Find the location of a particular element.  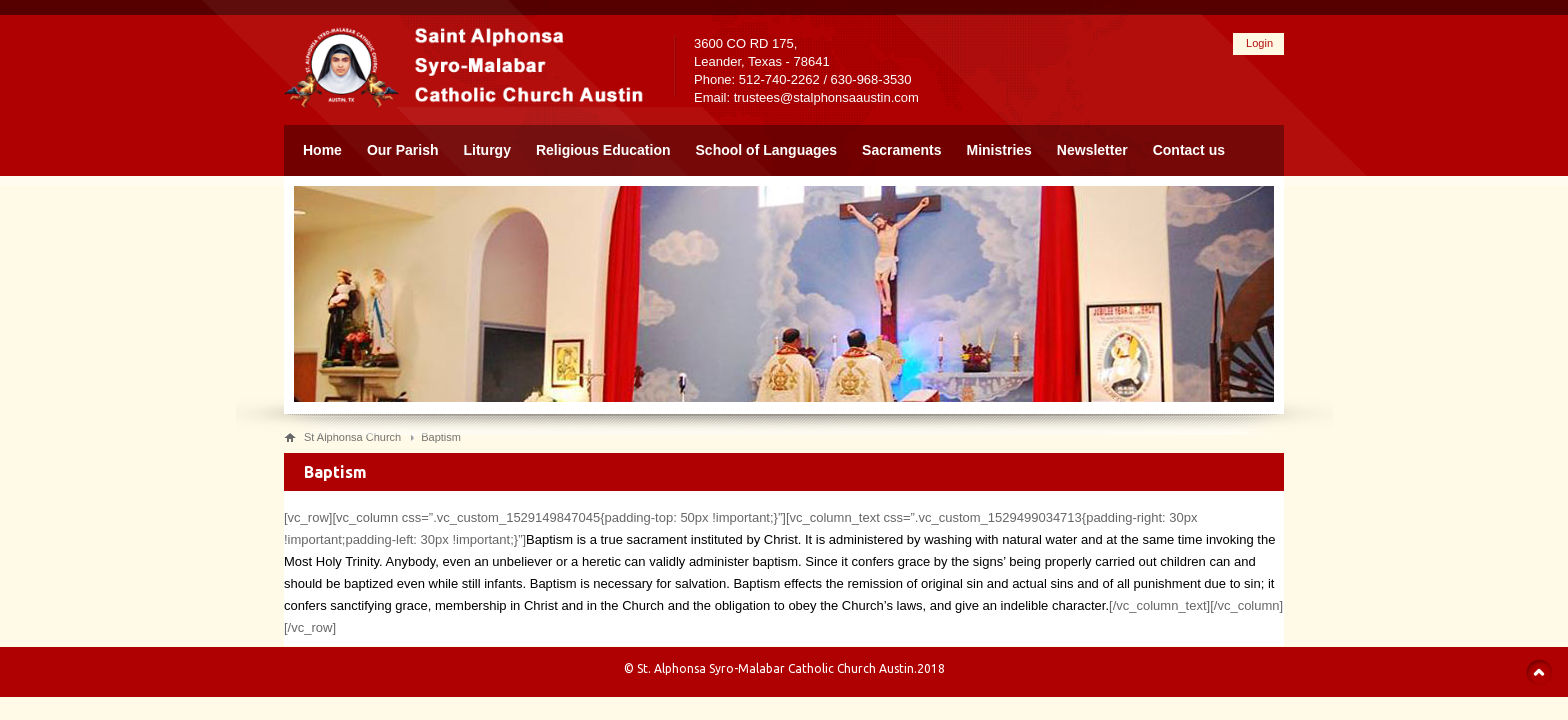

St Alphonsa Church is located at coordinates (352, 437).